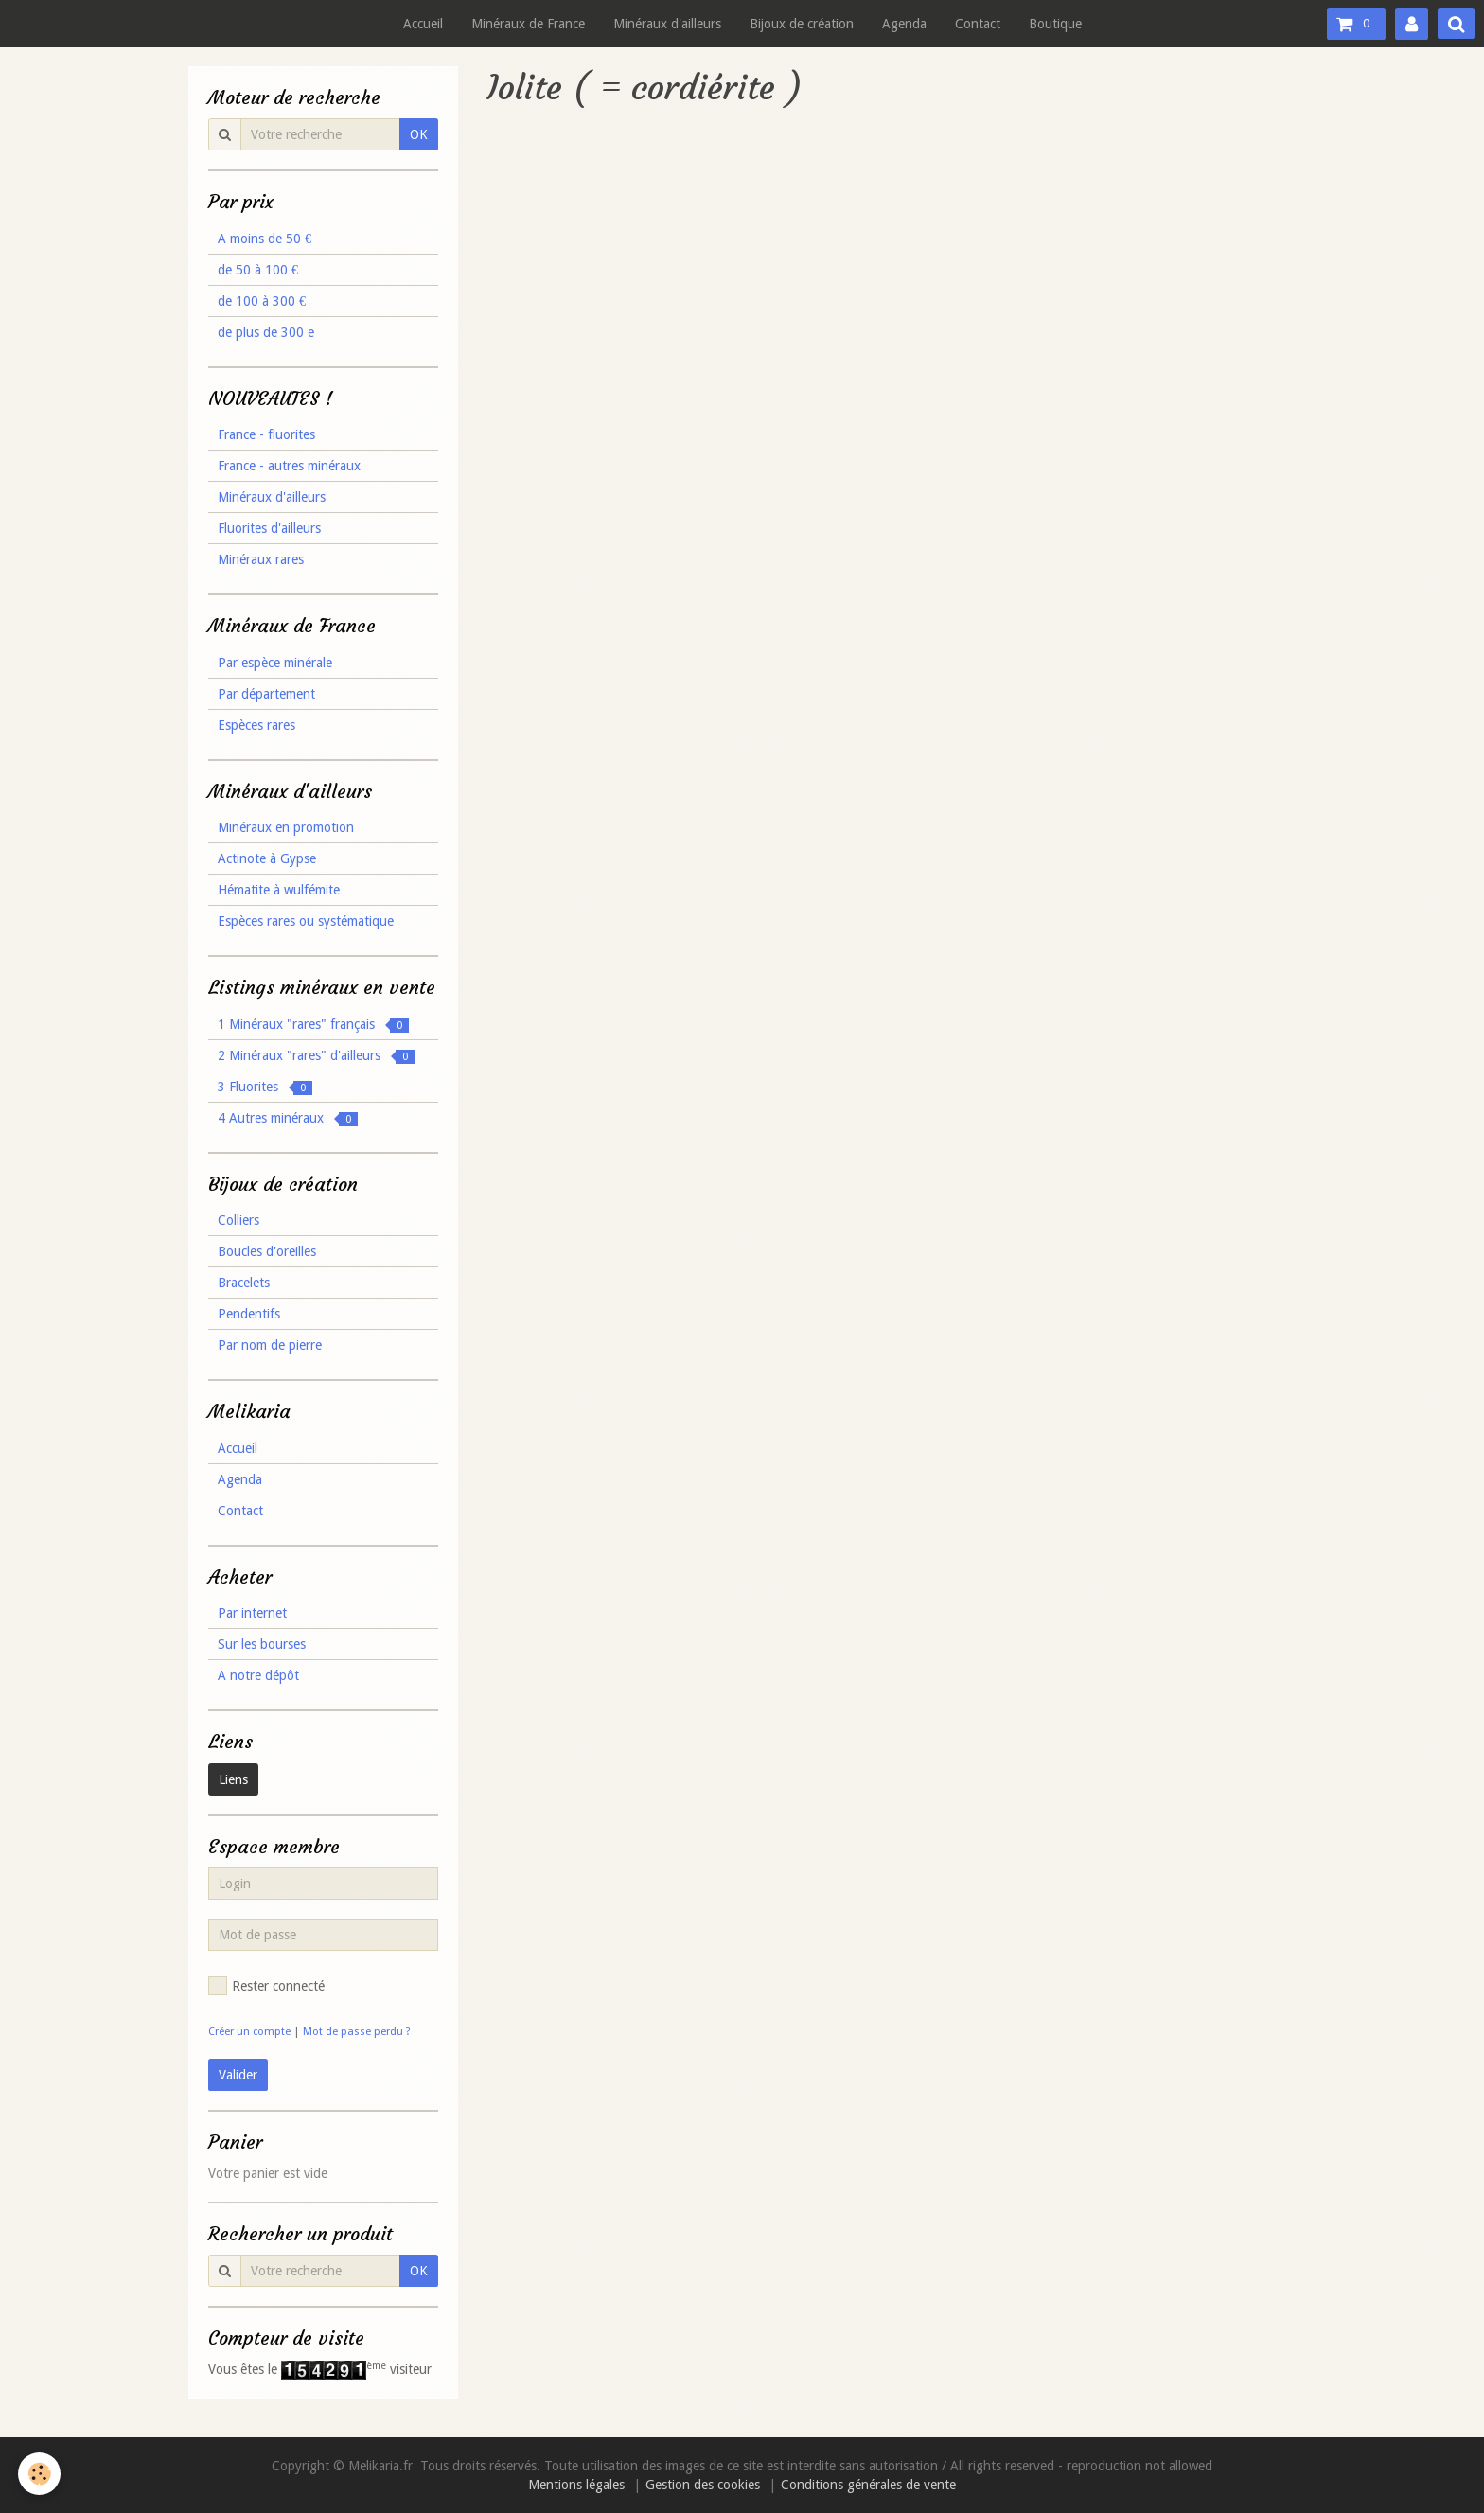 This screenshot has height=2513, width=1484. I want to click on Espèces rares, so click(256, 725).